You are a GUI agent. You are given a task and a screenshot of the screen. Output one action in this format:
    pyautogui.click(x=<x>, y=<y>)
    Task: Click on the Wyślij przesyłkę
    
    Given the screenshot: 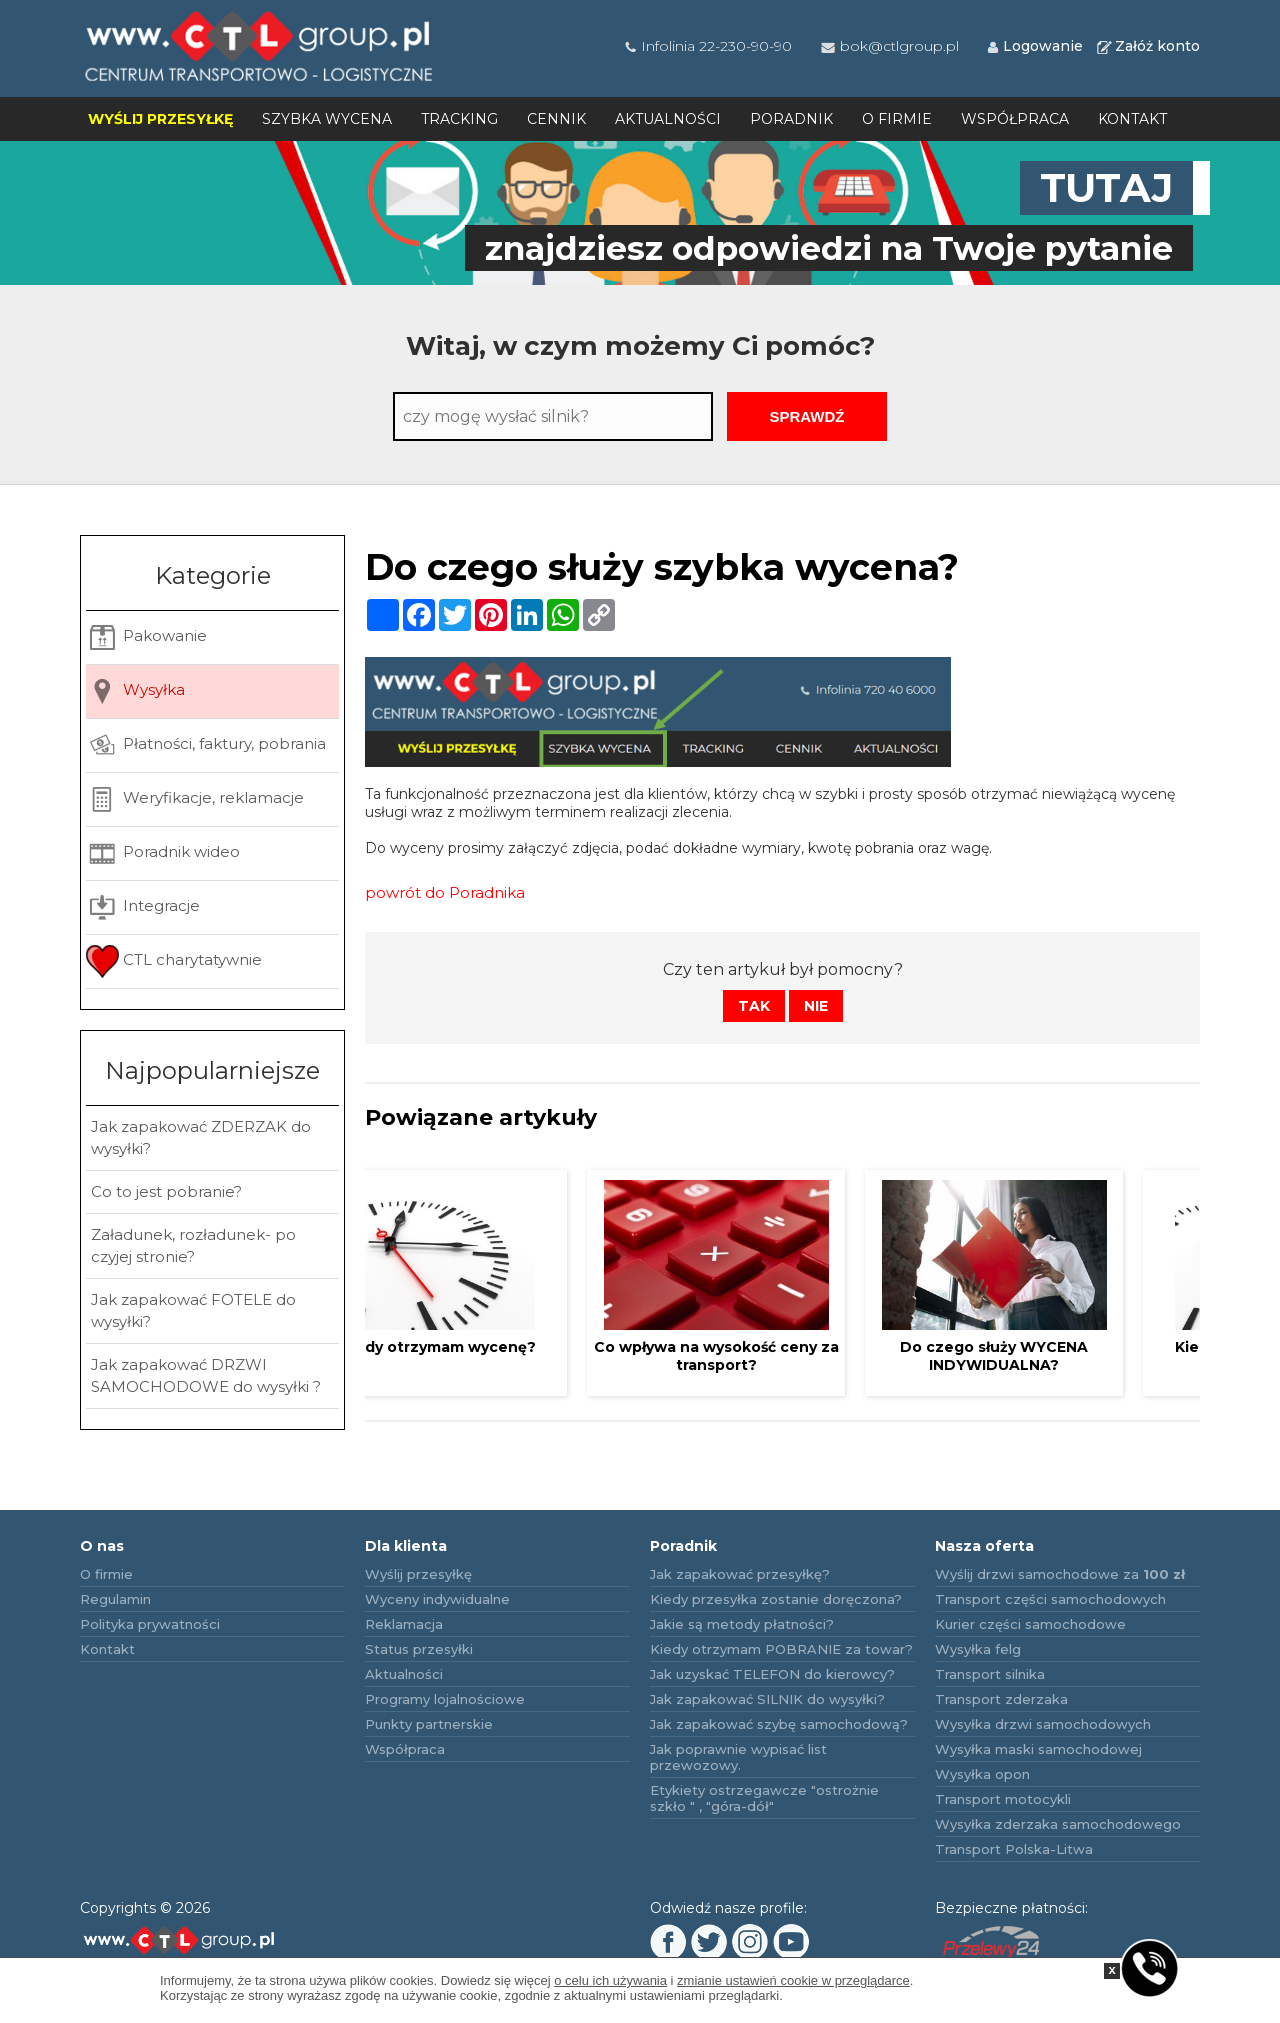 What is the action you would take?
    pyautogui.click(x=160, y=119)
    